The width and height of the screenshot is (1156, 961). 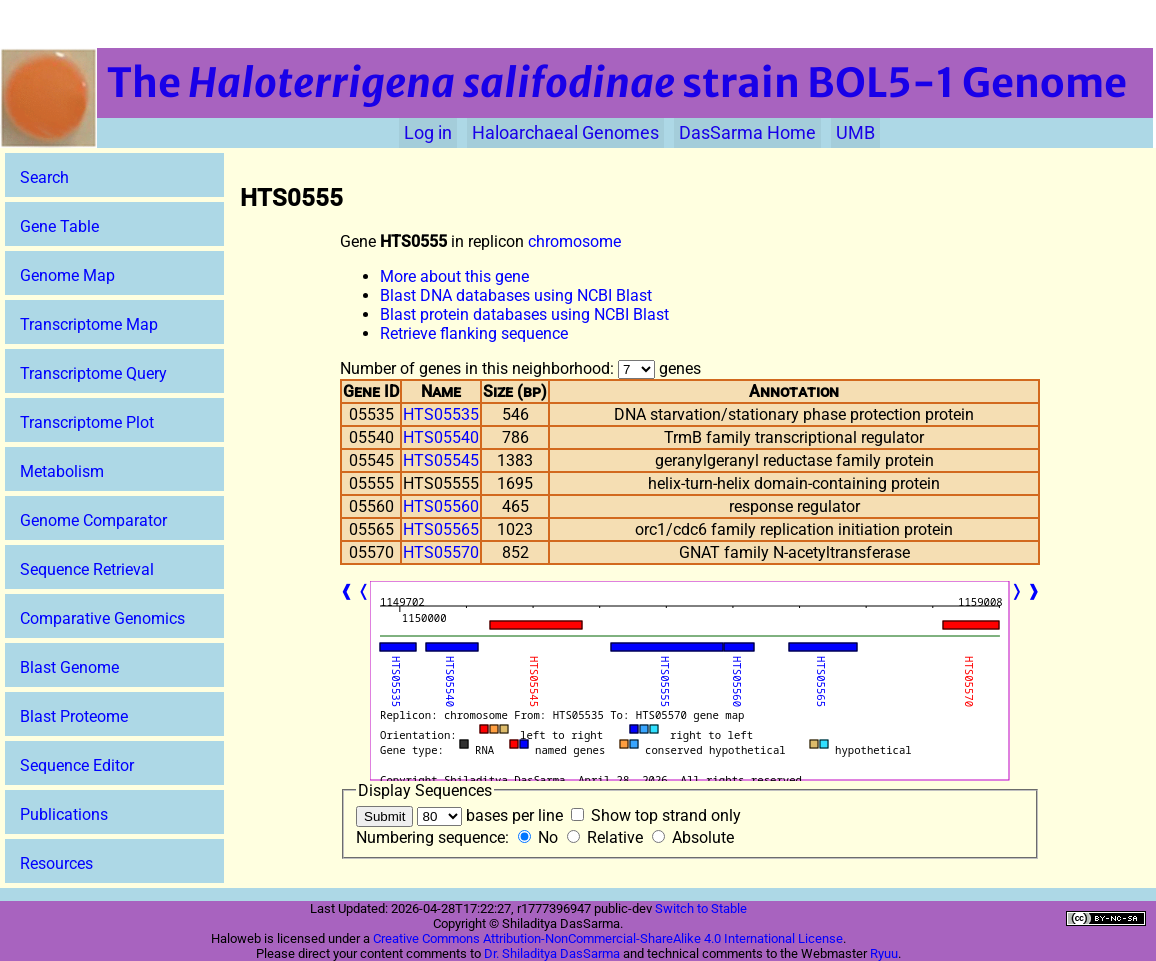 I want to click on Publications, so click(x=64, y=814).